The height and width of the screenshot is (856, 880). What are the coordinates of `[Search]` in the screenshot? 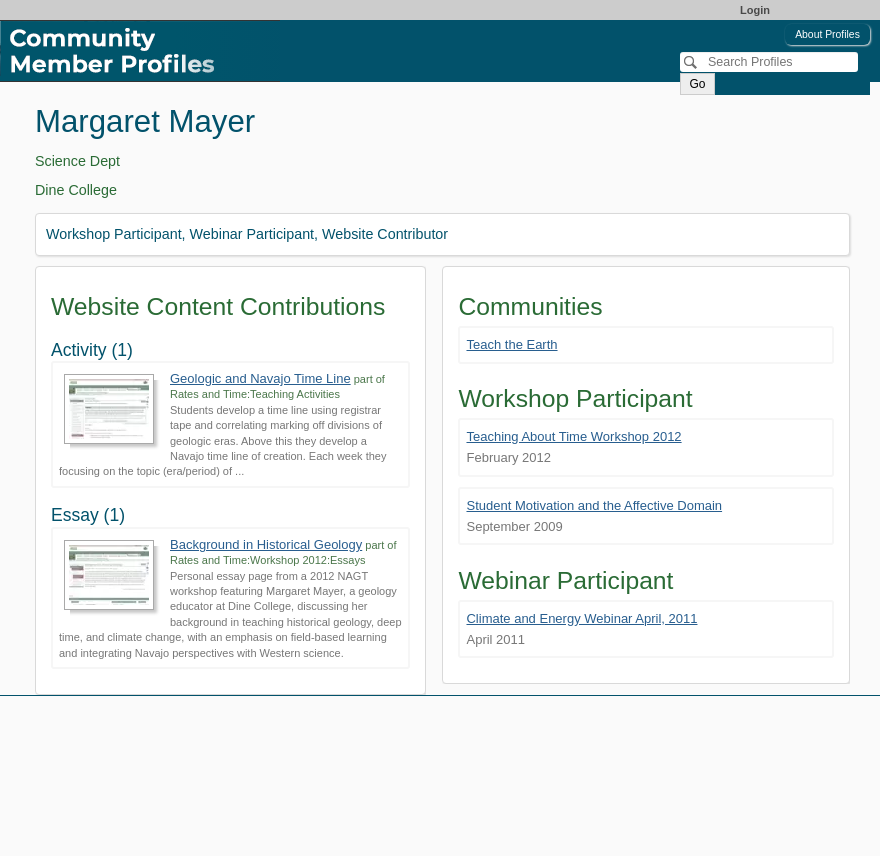 It's located at (769, 62).